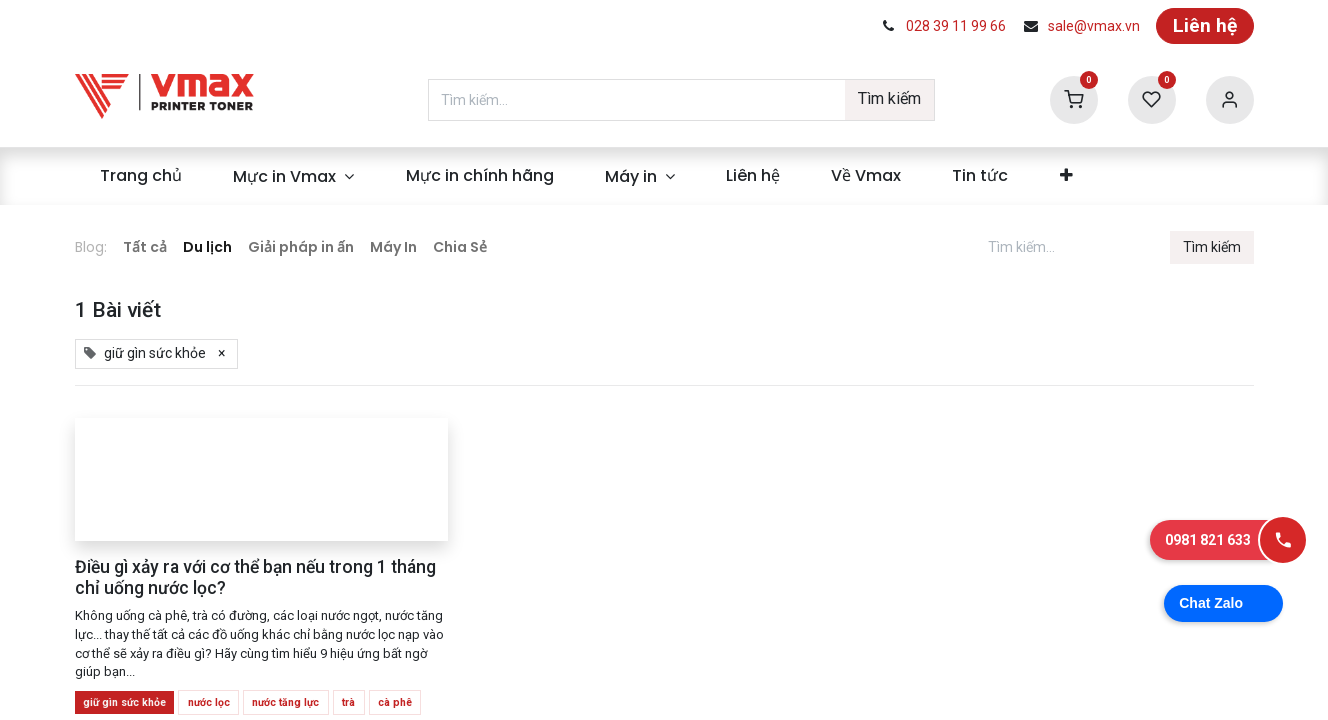 This screenshot has width=1328, height=720. Describe the element at coordinates (145, 247) in the screenshot. I see `Tất cả` at that location.